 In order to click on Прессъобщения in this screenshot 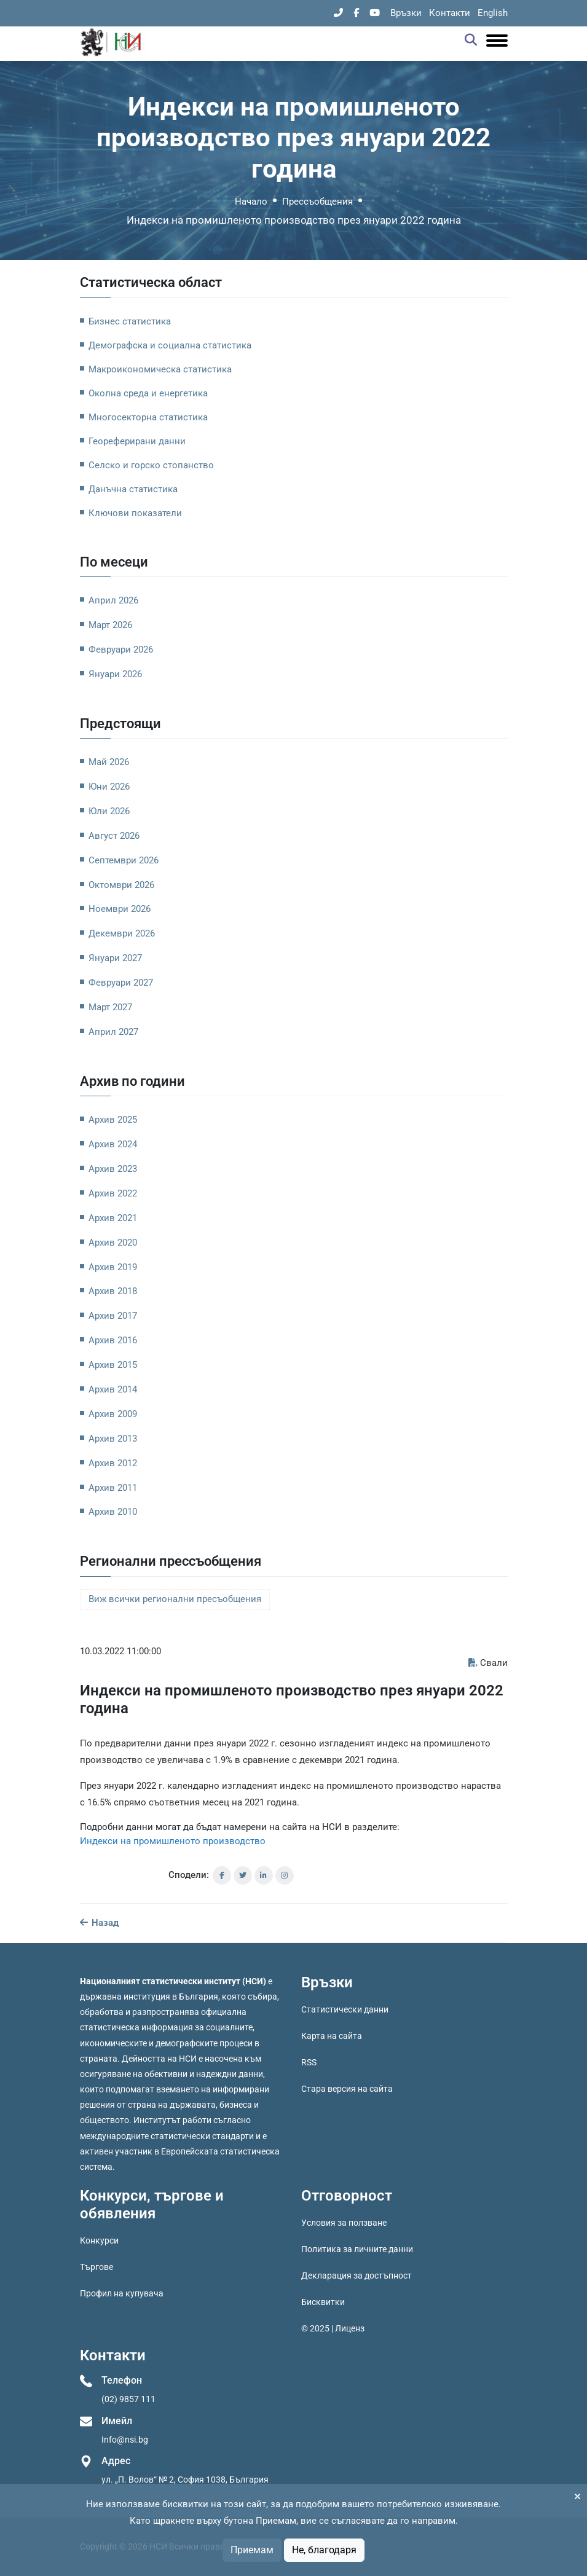, I will do `click(317, 201)`.